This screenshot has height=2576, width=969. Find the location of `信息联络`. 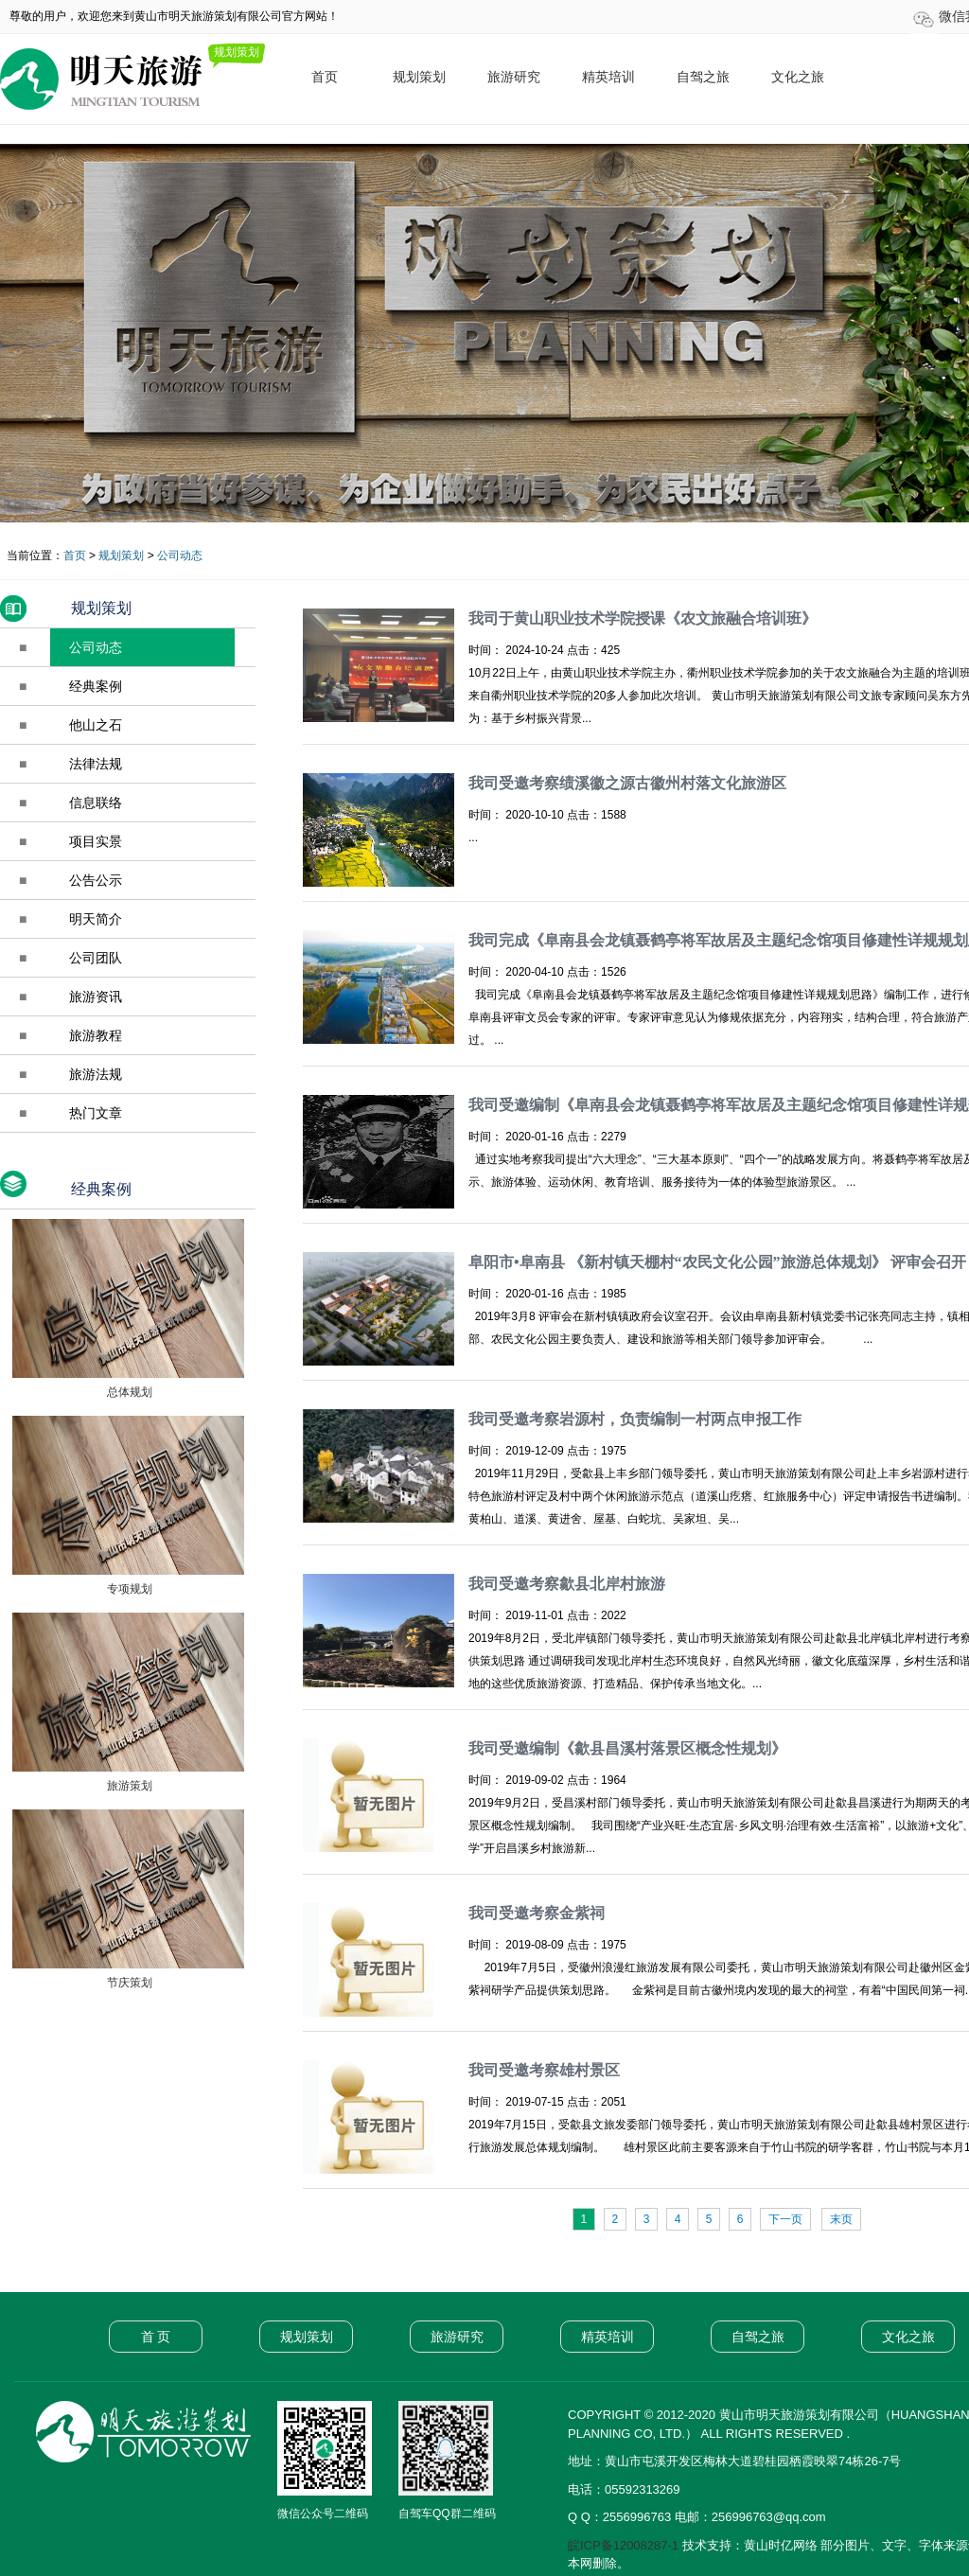

信息联络 is located at coordinates (95, 802).